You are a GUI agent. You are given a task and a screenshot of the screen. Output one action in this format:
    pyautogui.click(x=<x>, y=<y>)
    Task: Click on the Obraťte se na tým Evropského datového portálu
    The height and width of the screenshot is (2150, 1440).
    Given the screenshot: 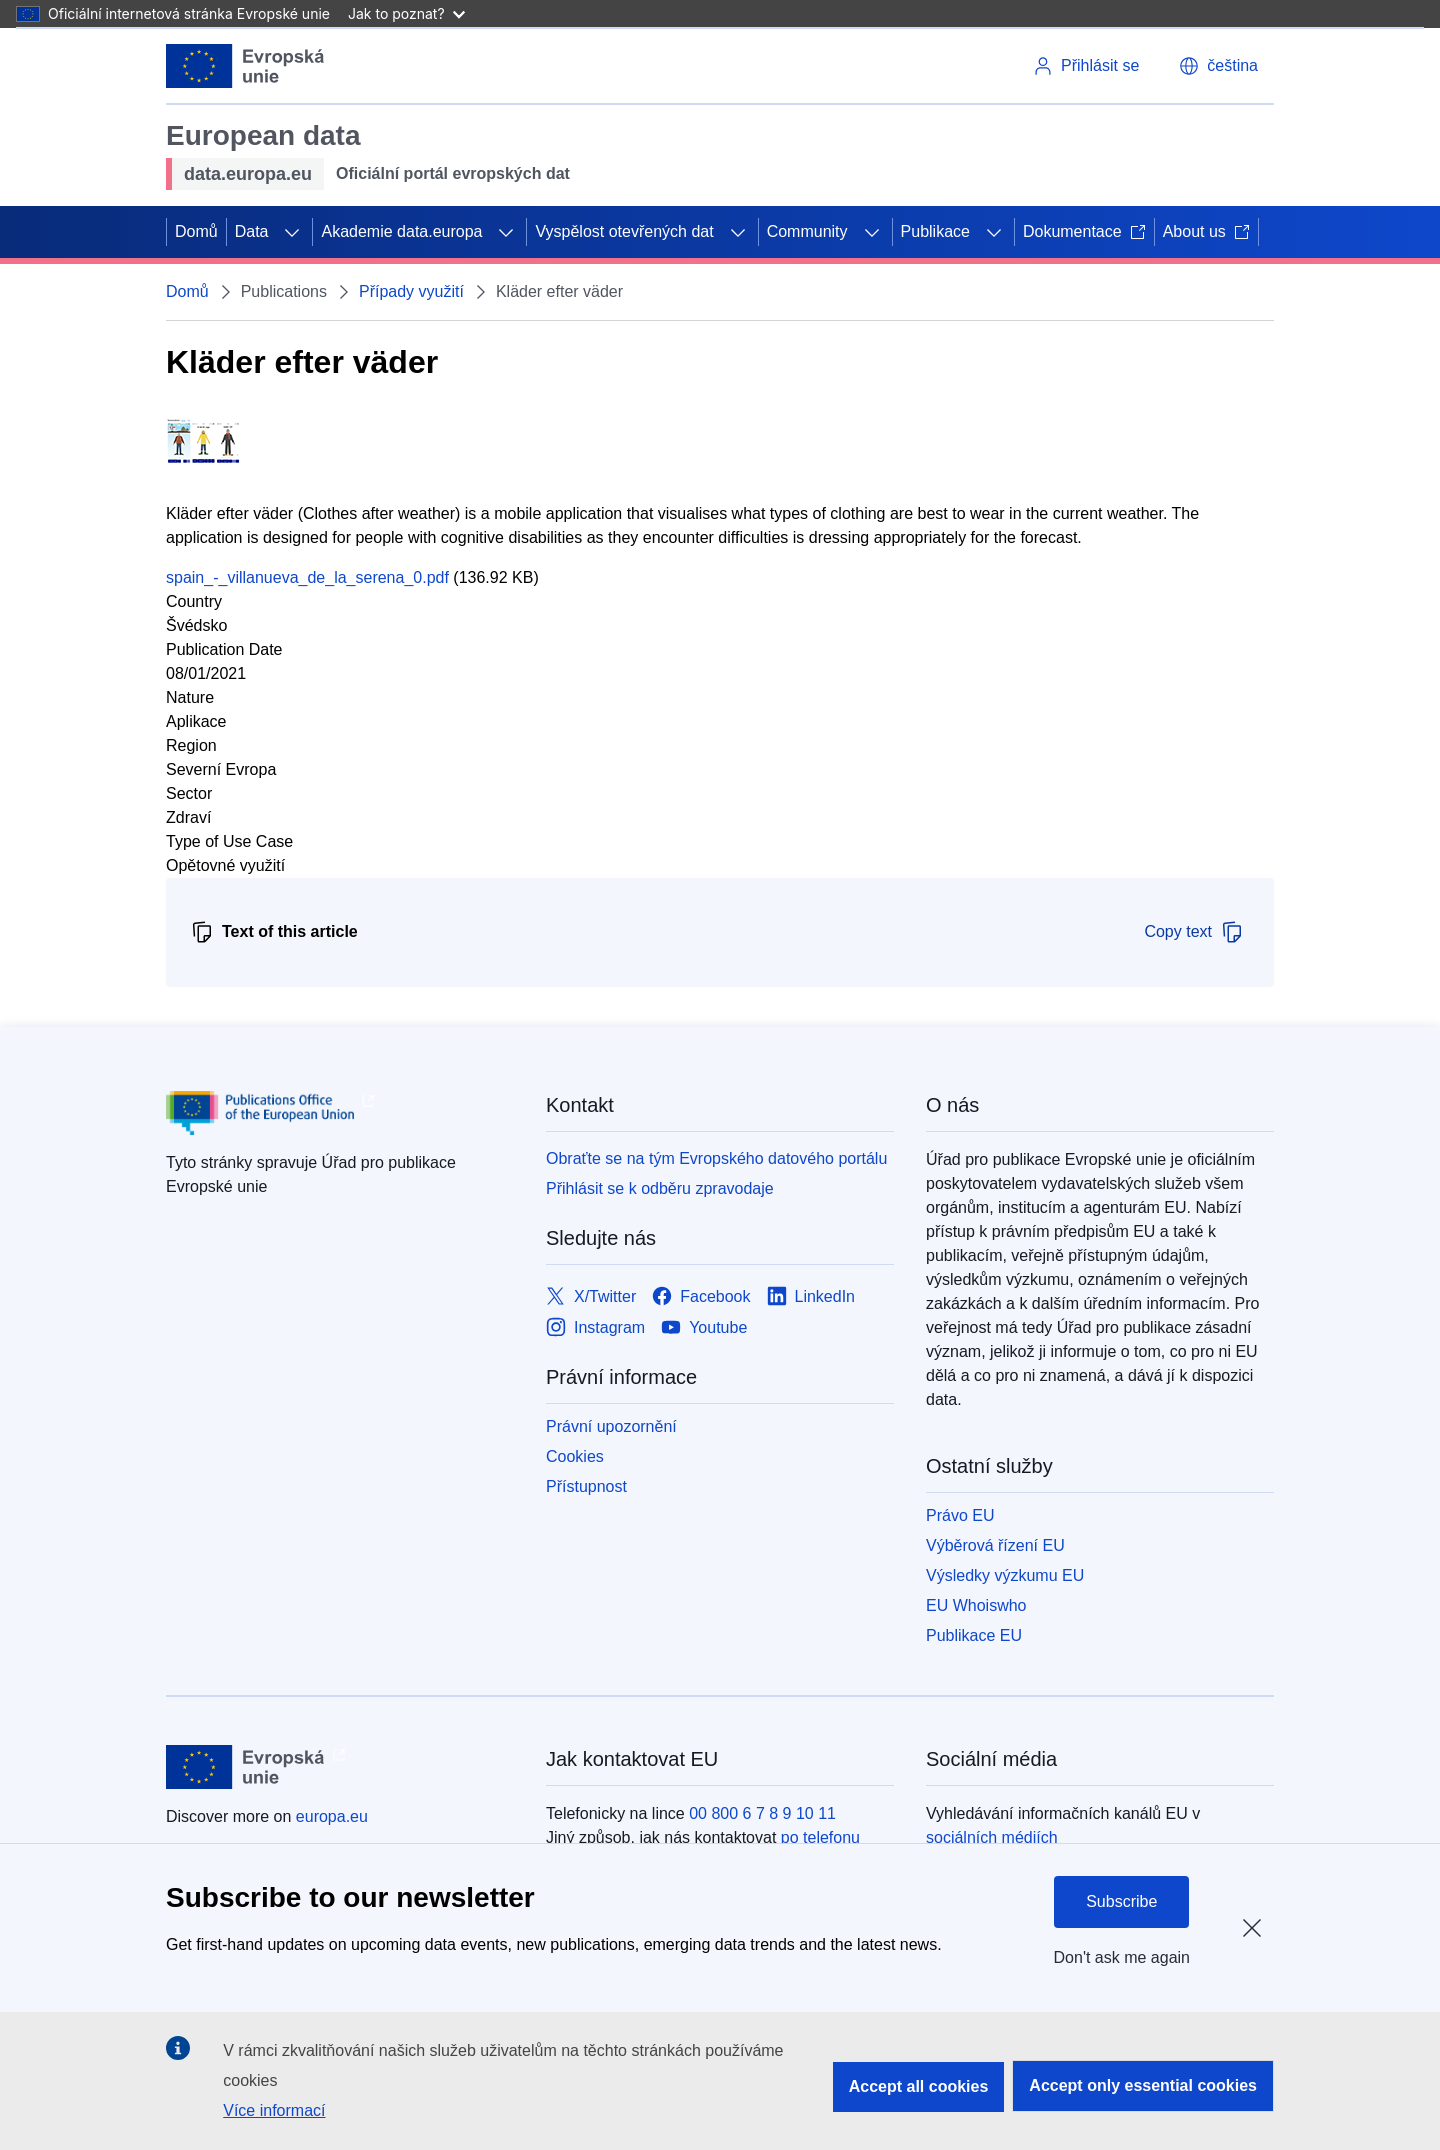 What is the action you would take?
    pyautogui.click(x=716, y=1158)
    